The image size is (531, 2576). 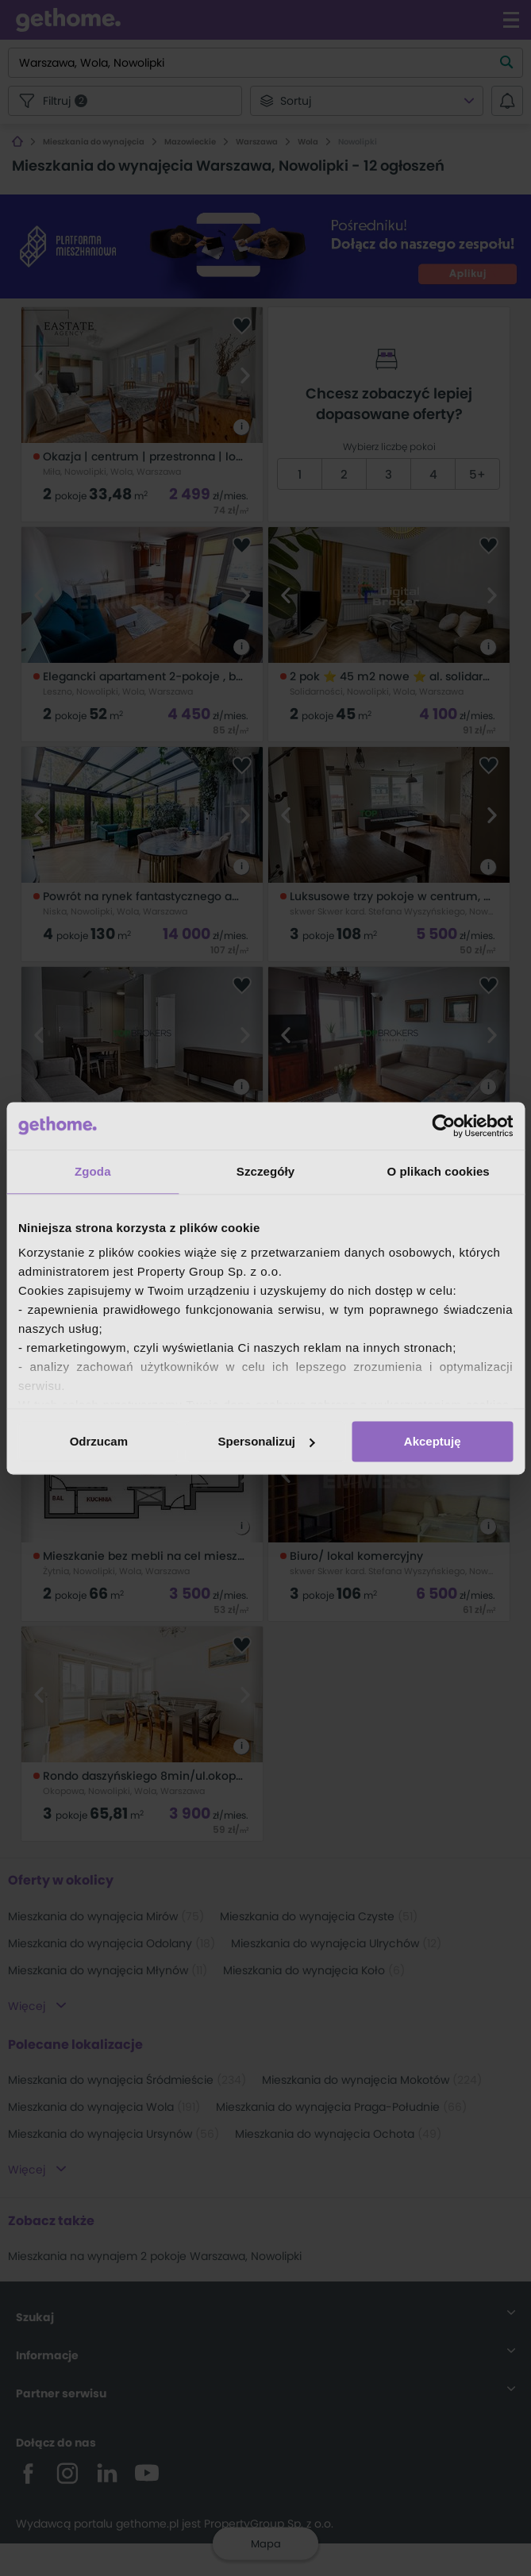 What do you see at coordinates (432, 1441) in the screenshot?
I see `Akceptuję` at bounding box center [432, 1441].